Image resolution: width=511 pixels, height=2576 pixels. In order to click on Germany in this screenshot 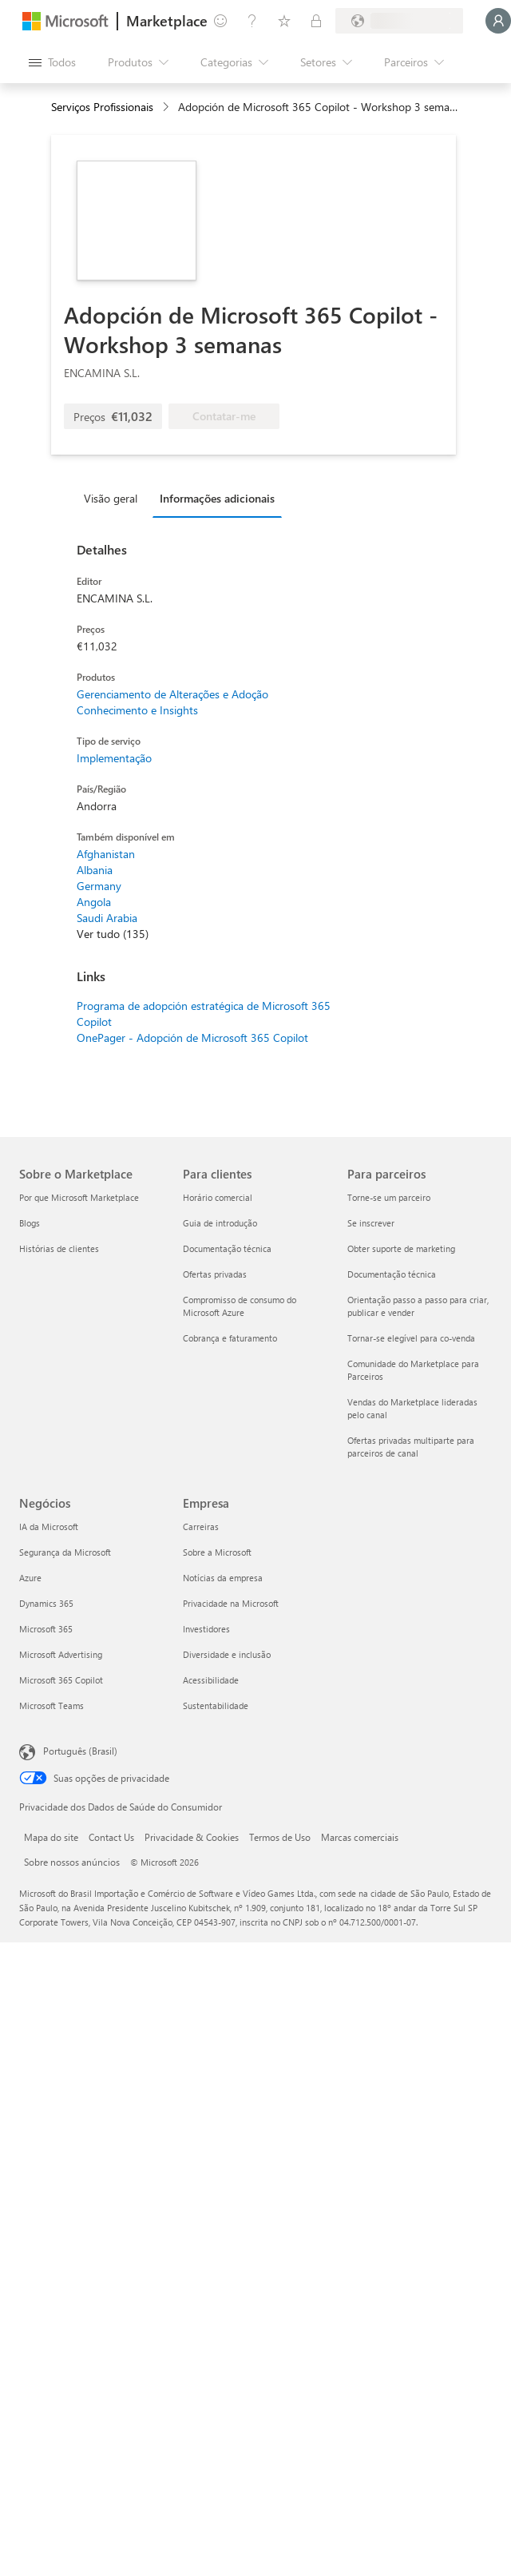, I will do `click(99, 885)`.